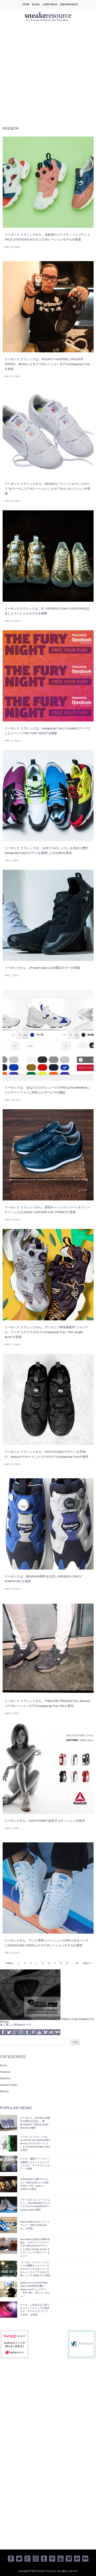  What do you see at coordinates (48, 76) in the screenshot?
I see `[Advertisement]` at bounding box center [48, 76].